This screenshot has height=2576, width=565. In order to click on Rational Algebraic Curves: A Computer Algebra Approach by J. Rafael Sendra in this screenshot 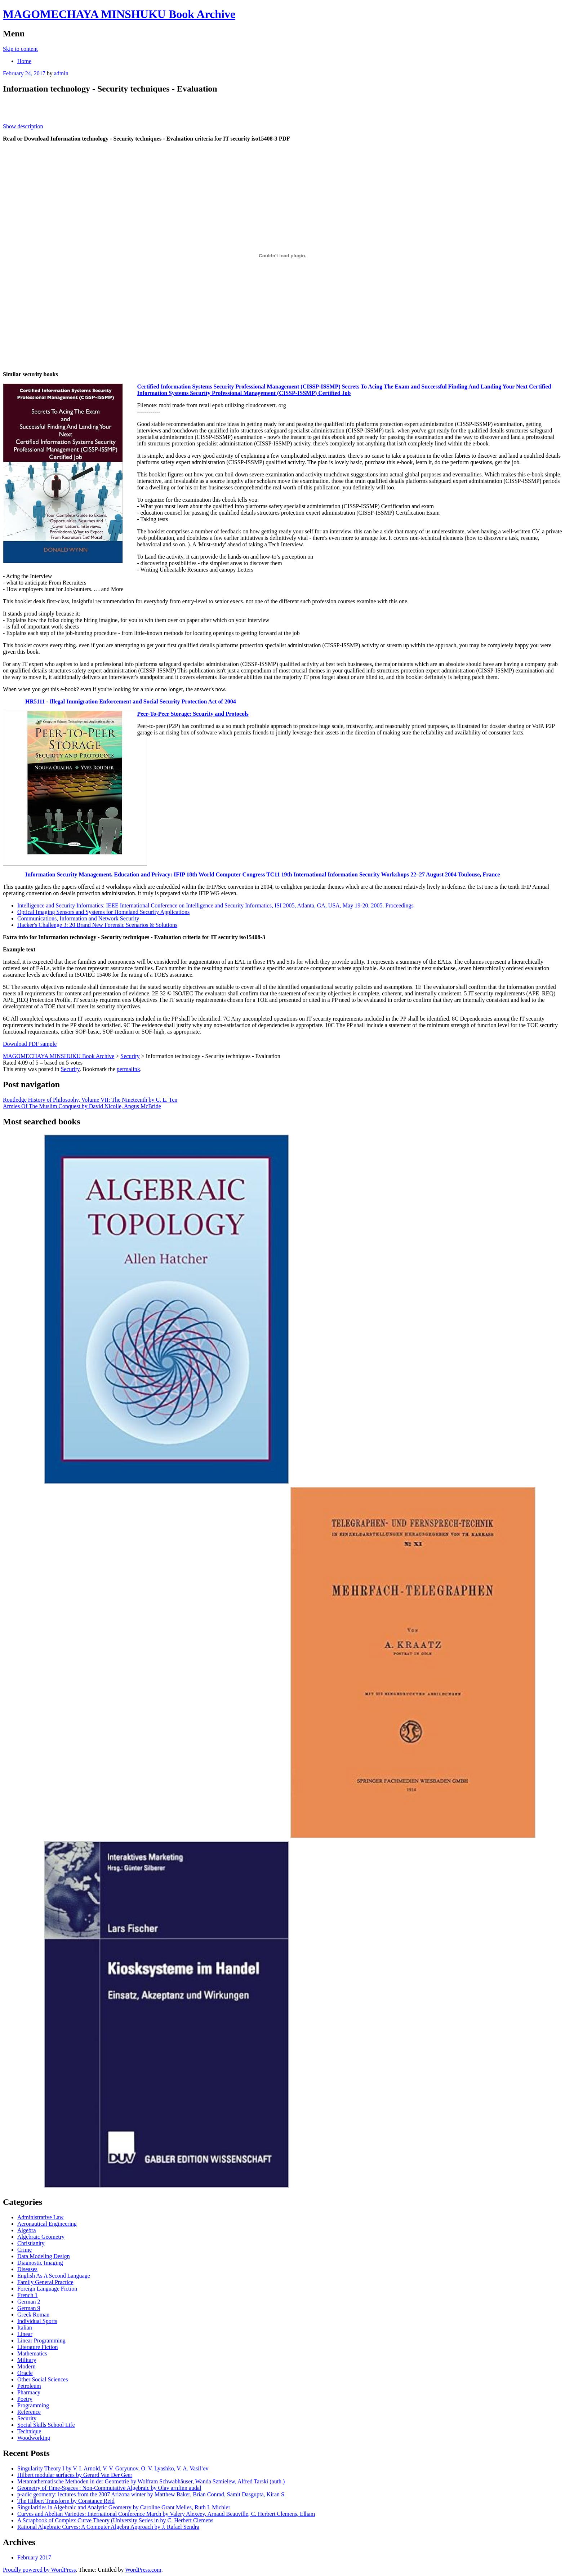, I will do `click(108, 2527)`.